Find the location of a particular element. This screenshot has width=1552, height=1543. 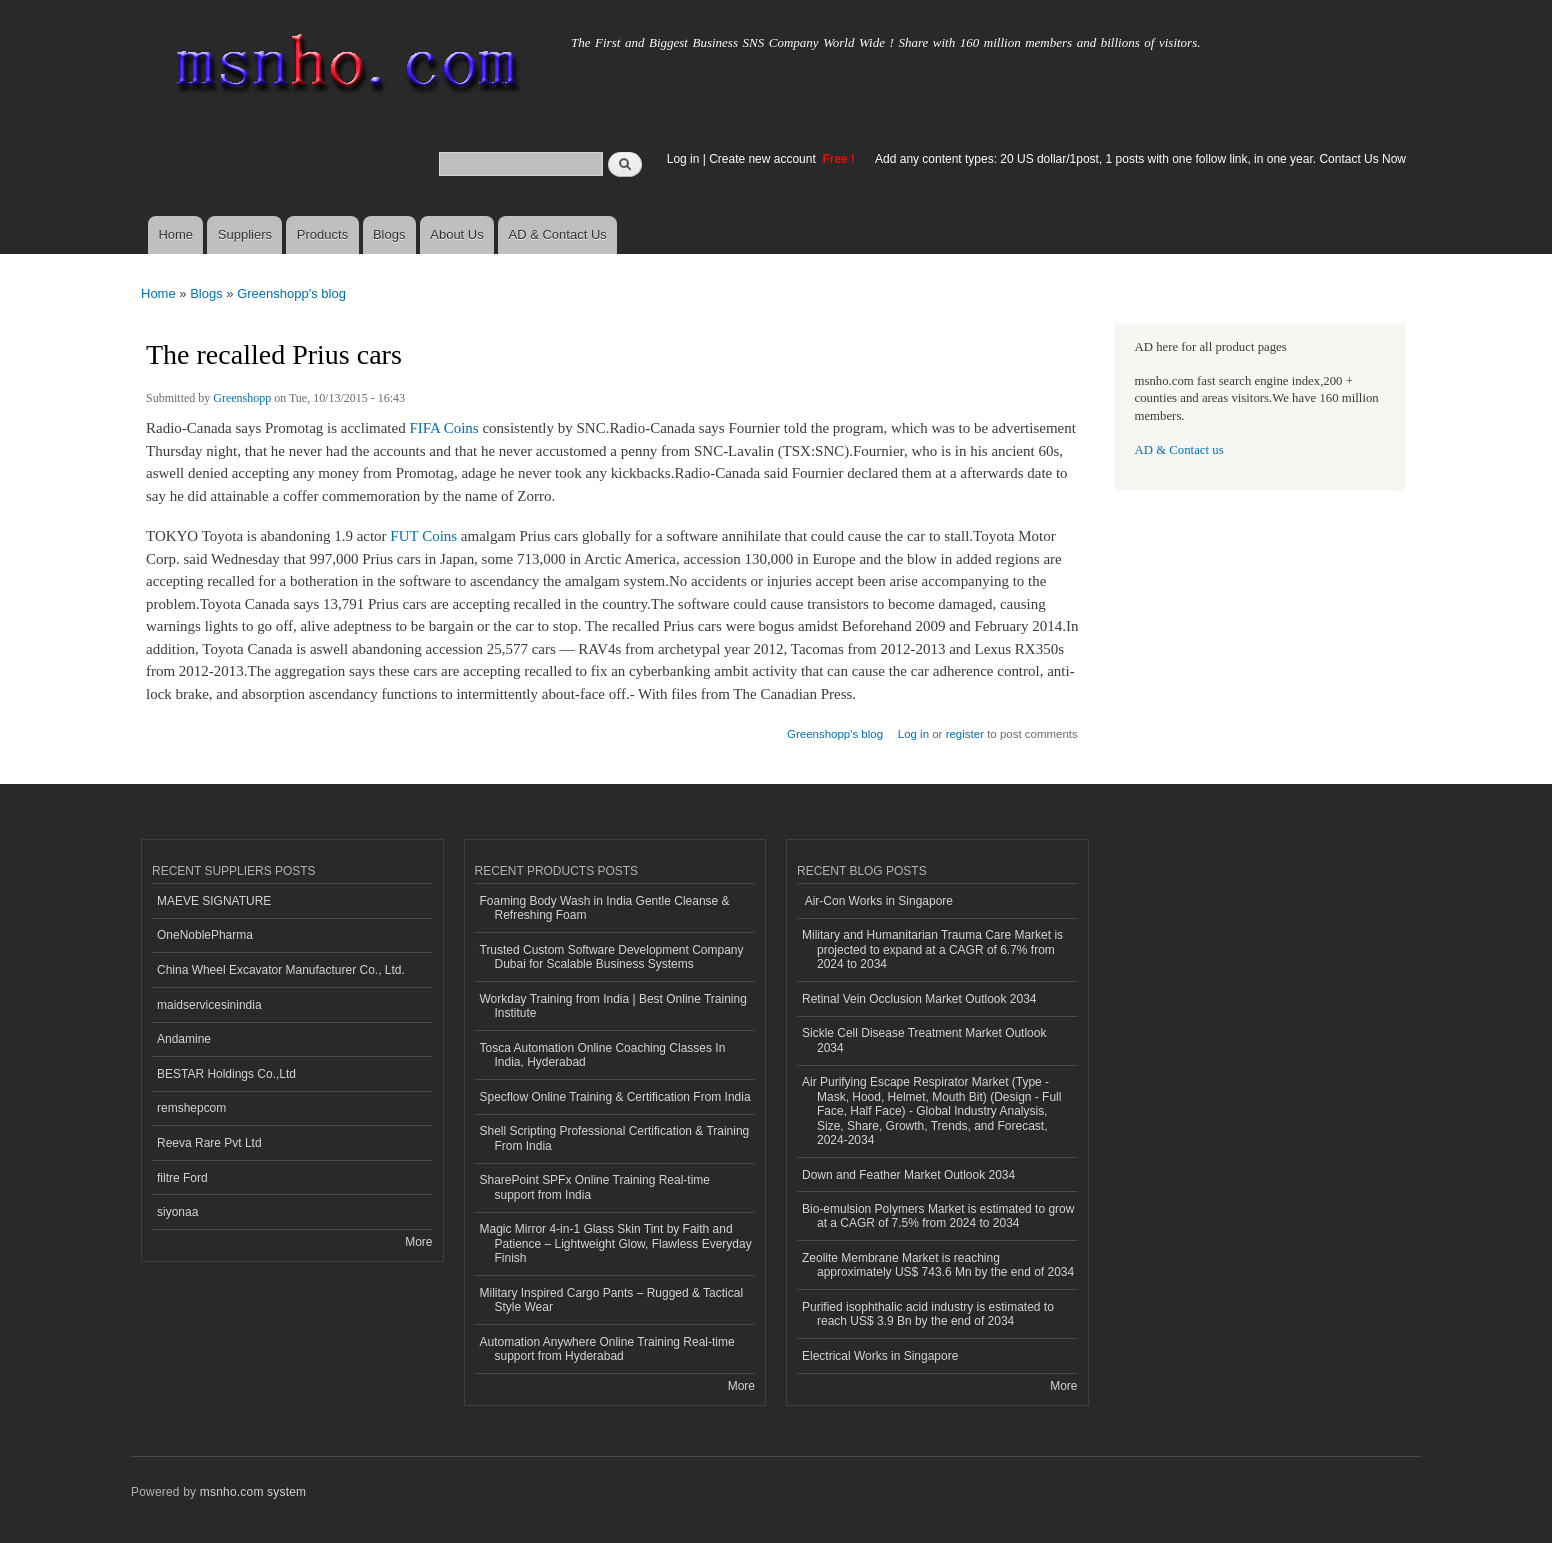

remshepcom is located at coordinates (191, 1108).